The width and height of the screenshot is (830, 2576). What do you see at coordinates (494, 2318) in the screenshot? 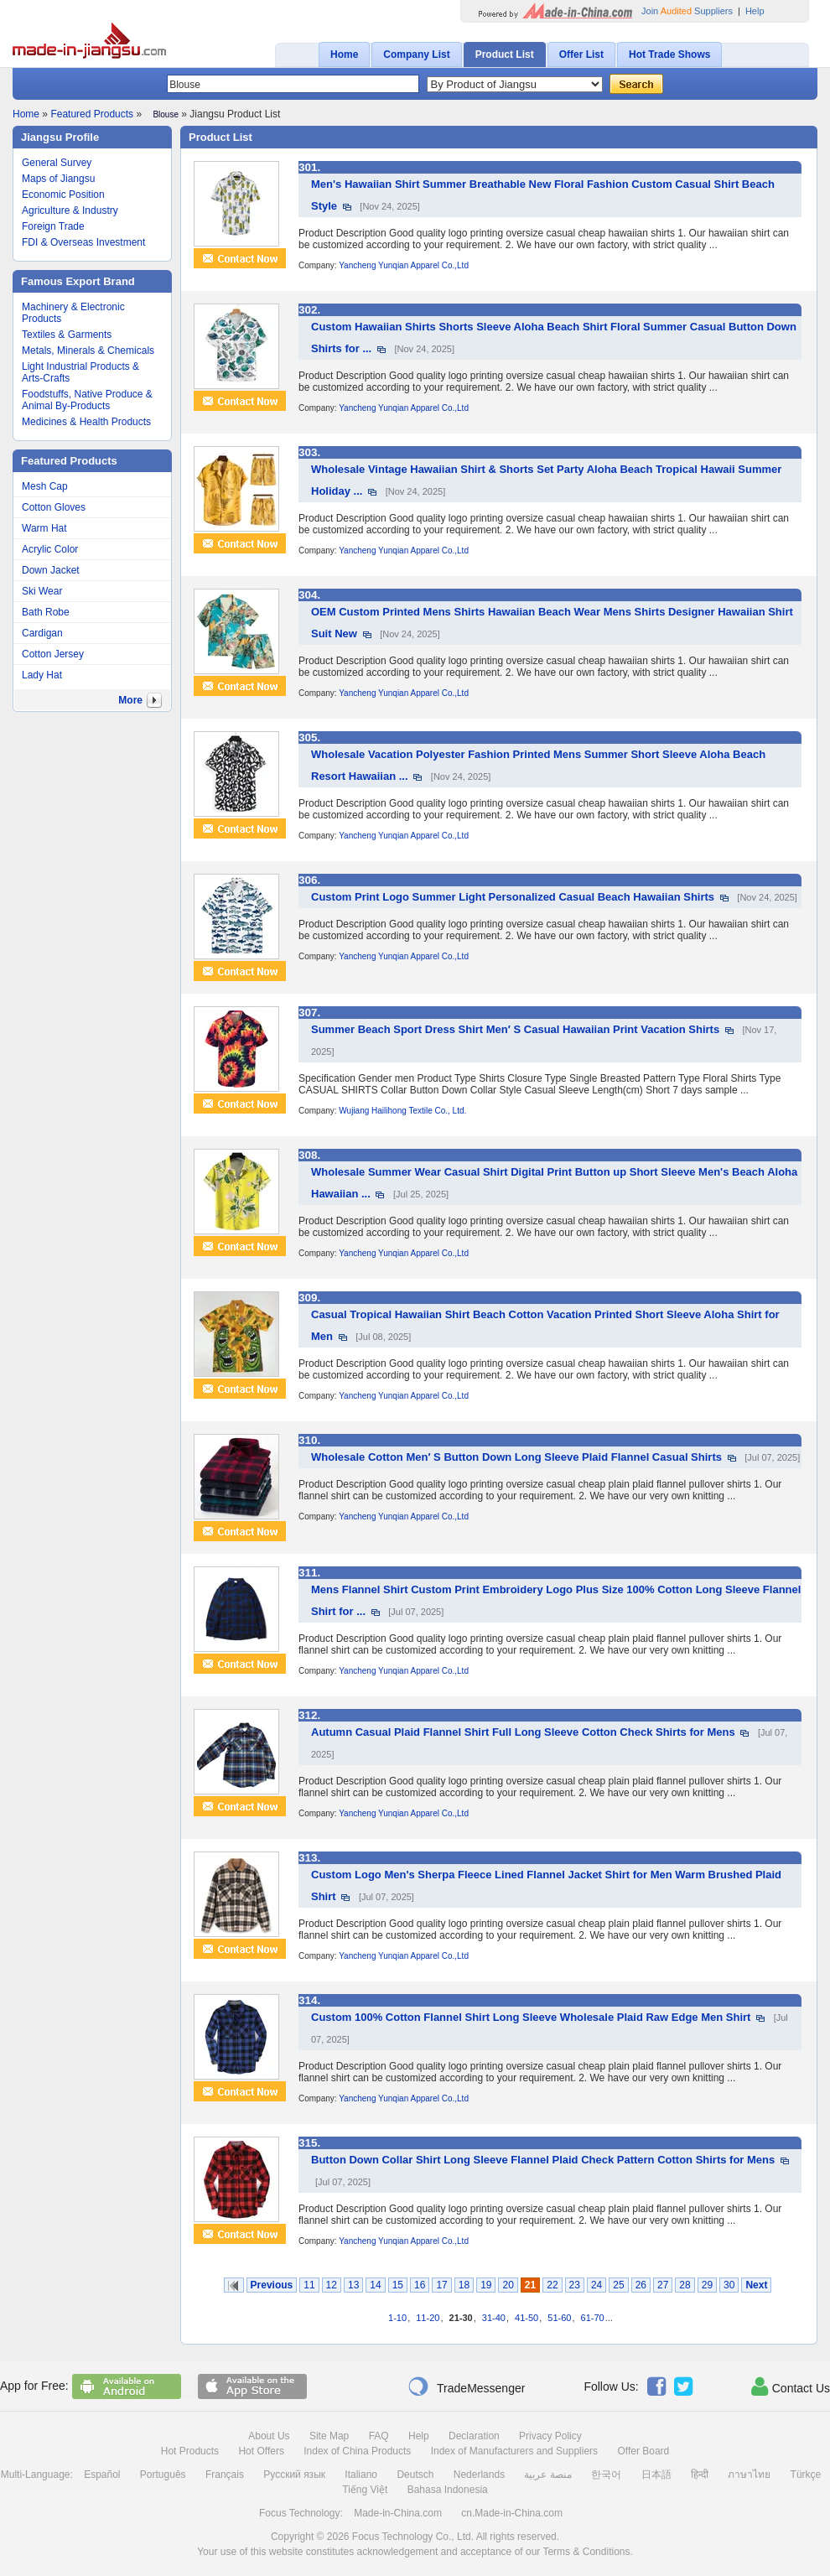
I see `31-40` at bounding box center [494, 2318].